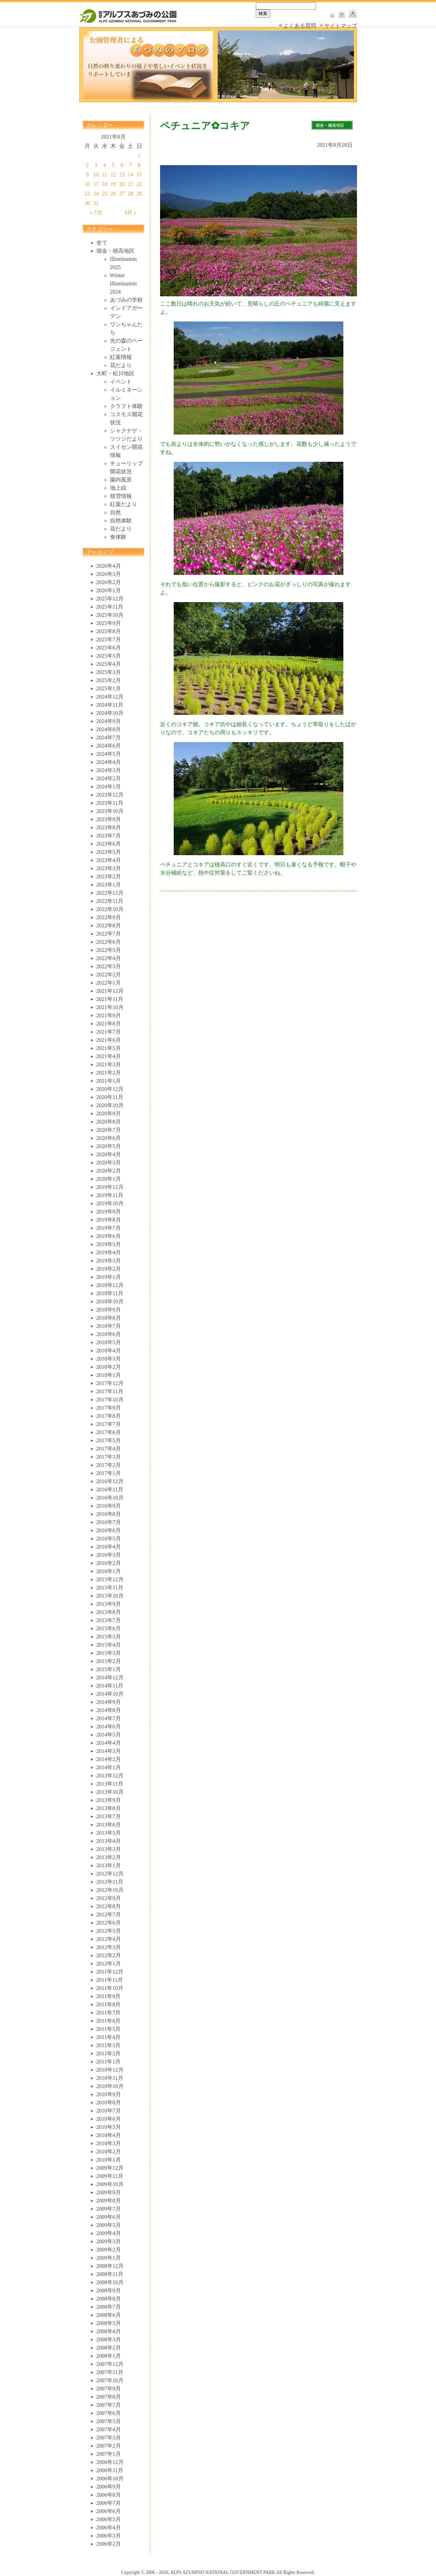 This screenshot has width=436, height=2576. Describe the element at coordinates (108, 1040) in the screenshot. I see `2021年6月` at that location.